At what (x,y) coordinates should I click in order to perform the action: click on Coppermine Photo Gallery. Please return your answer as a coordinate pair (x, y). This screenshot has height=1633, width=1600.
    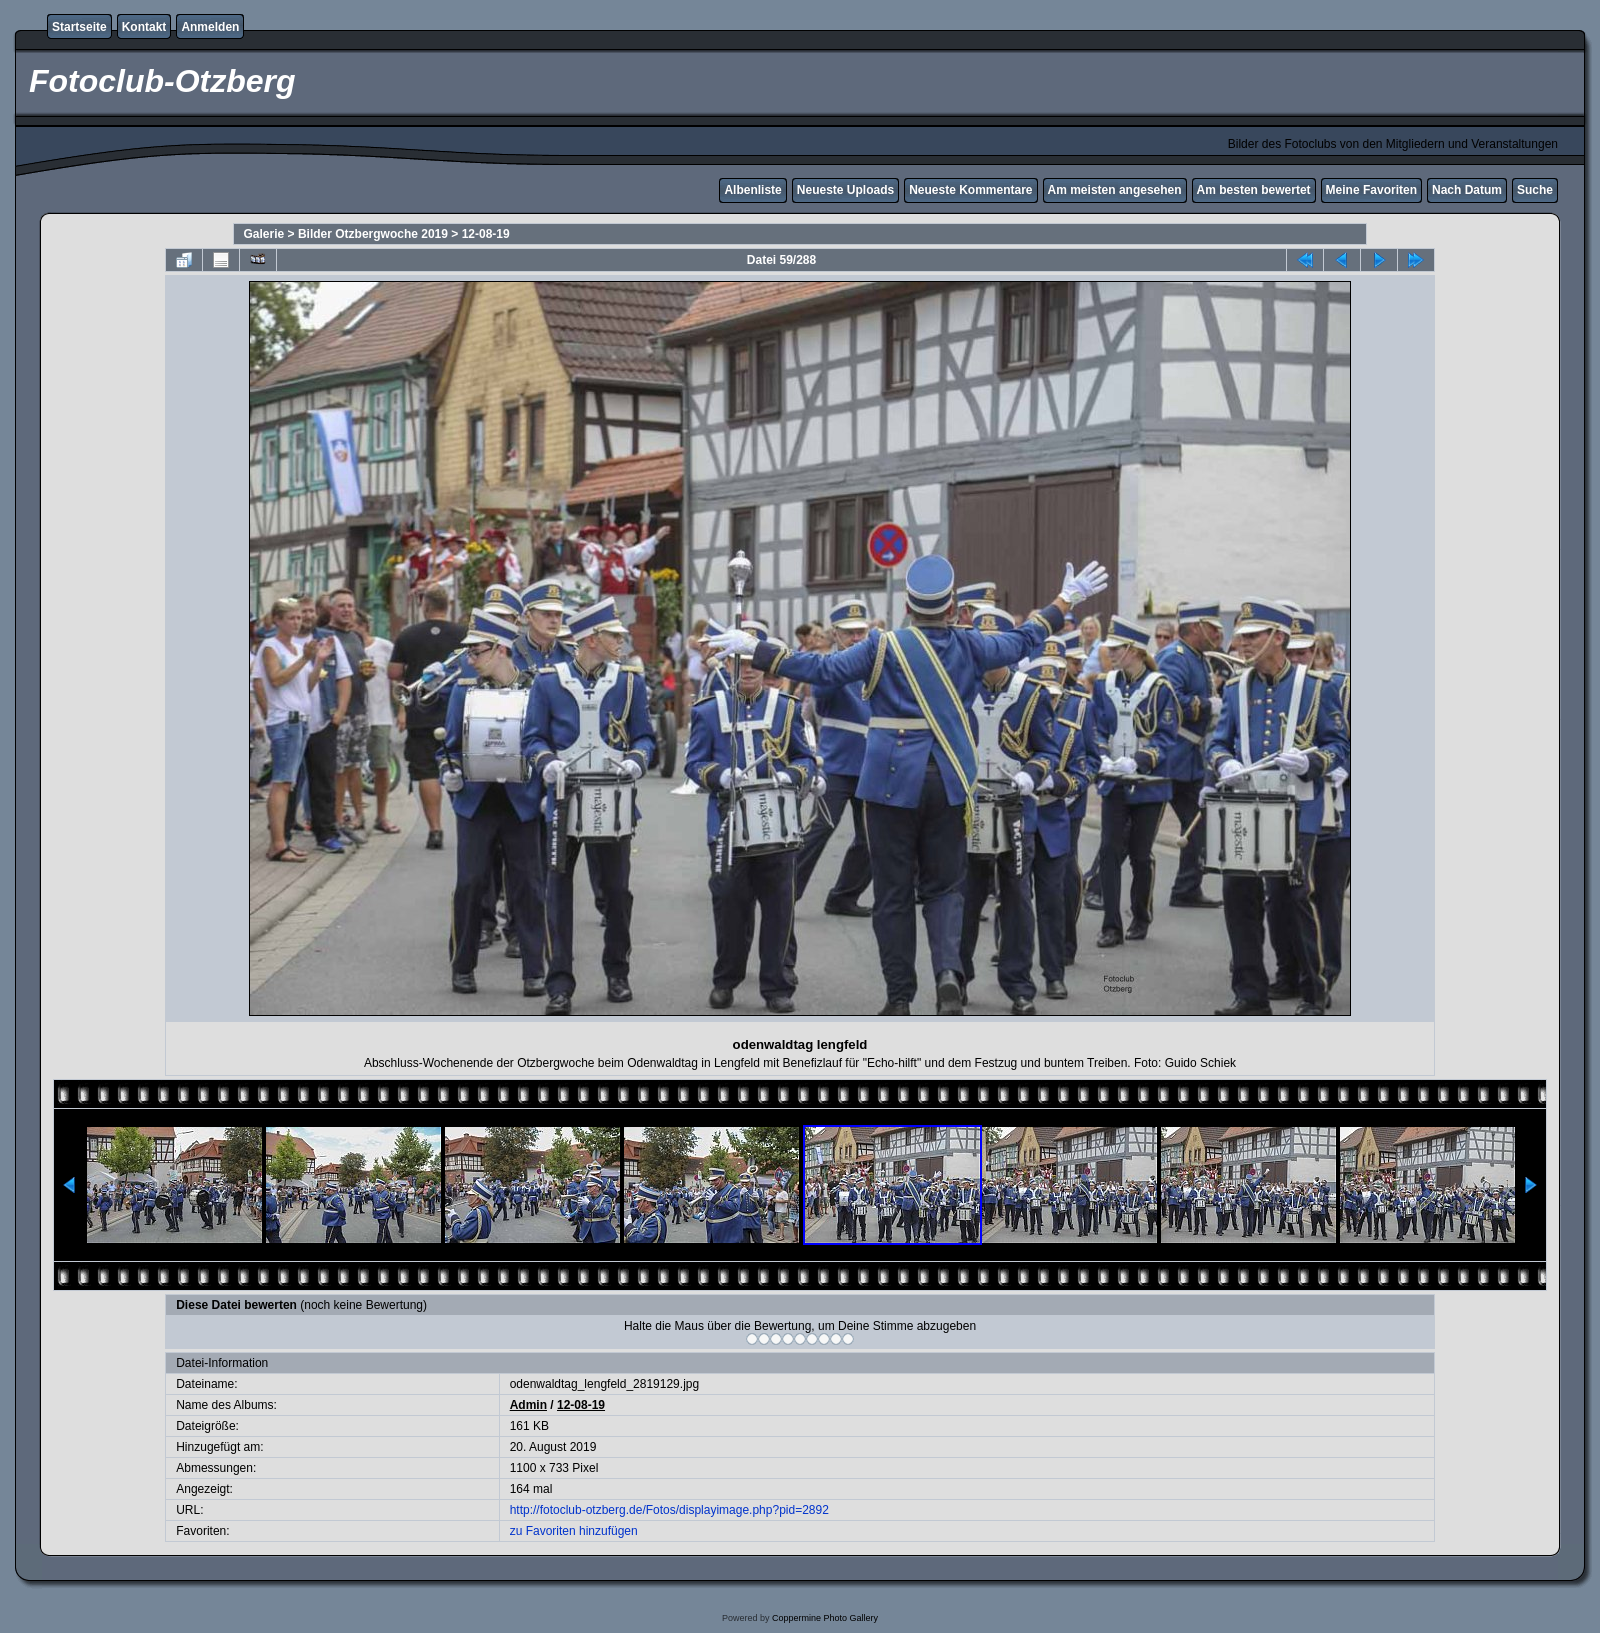
    Looking at the image, I should click on (825, 1618).